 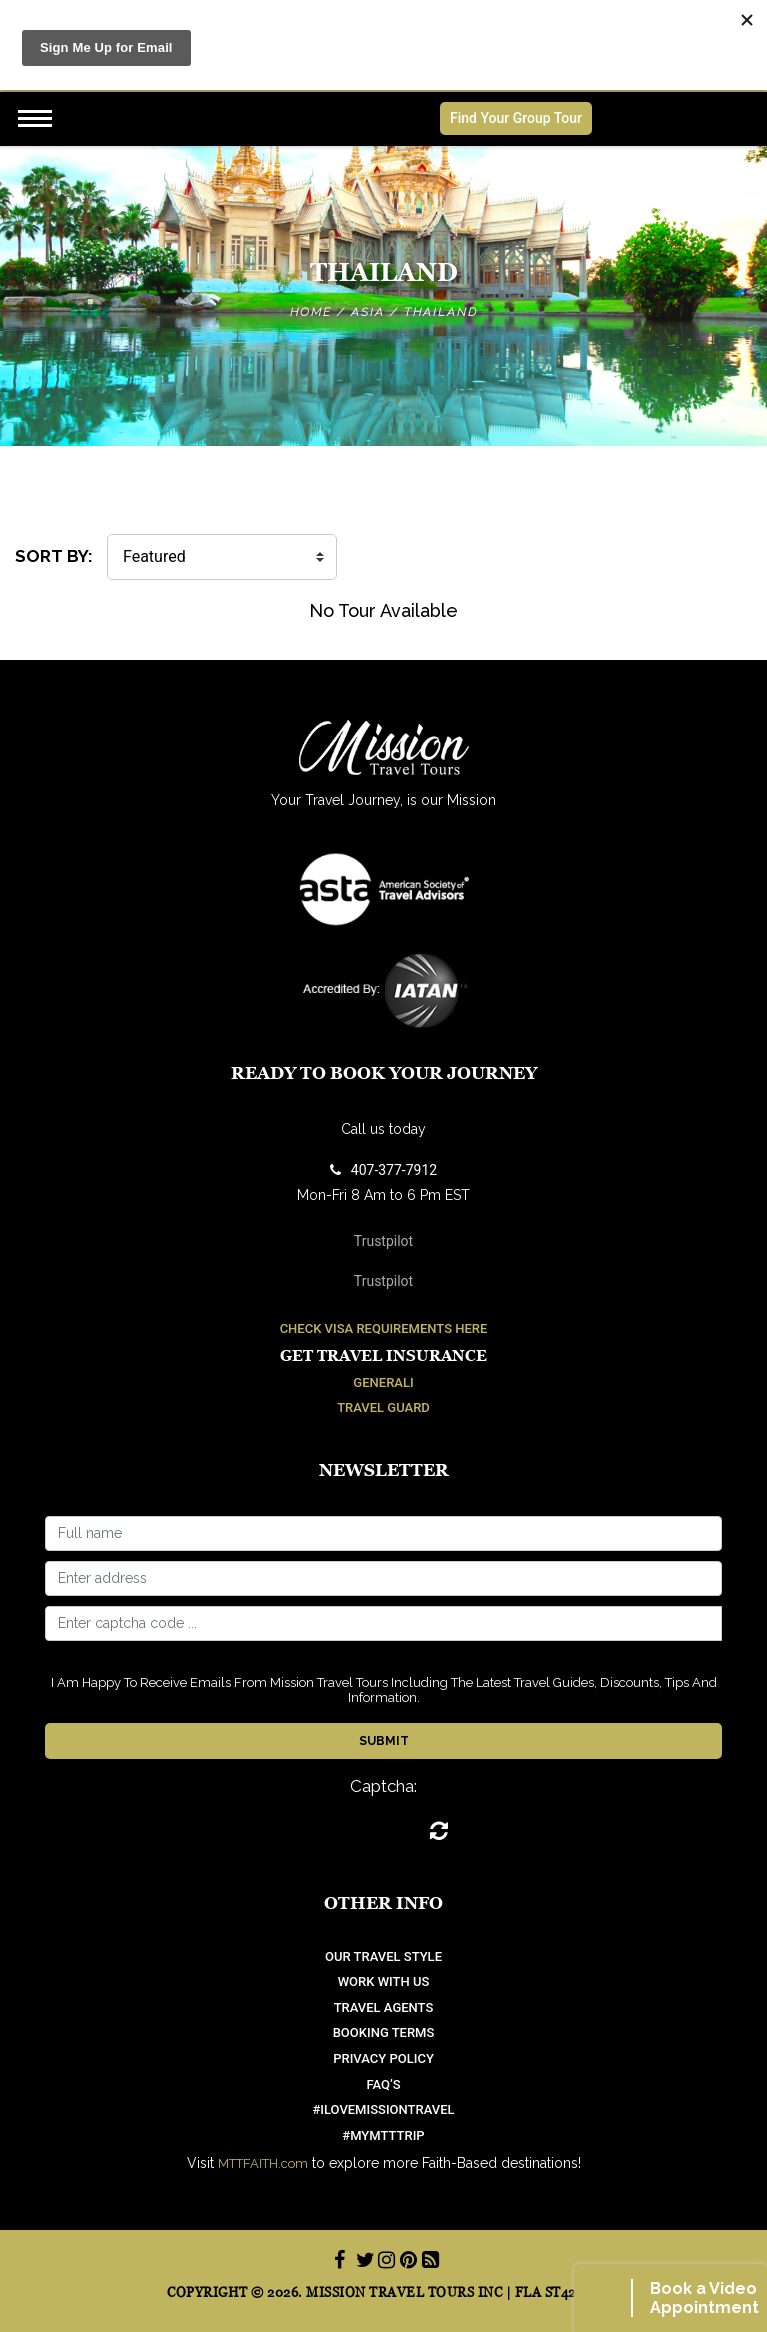 I want to click on #mymtttrip, so click(x=383, y=2135).